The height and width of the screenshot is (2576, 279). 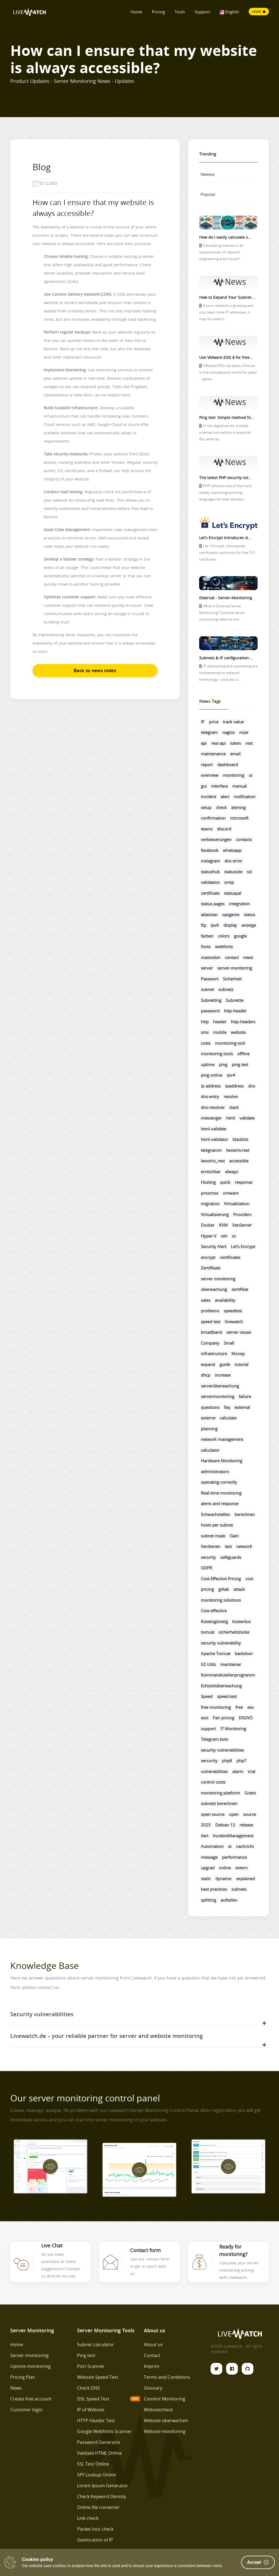 What do you see at coordinates (229, 882) in the screenshot?
I see `smtp` at bounding box center [229, 882].